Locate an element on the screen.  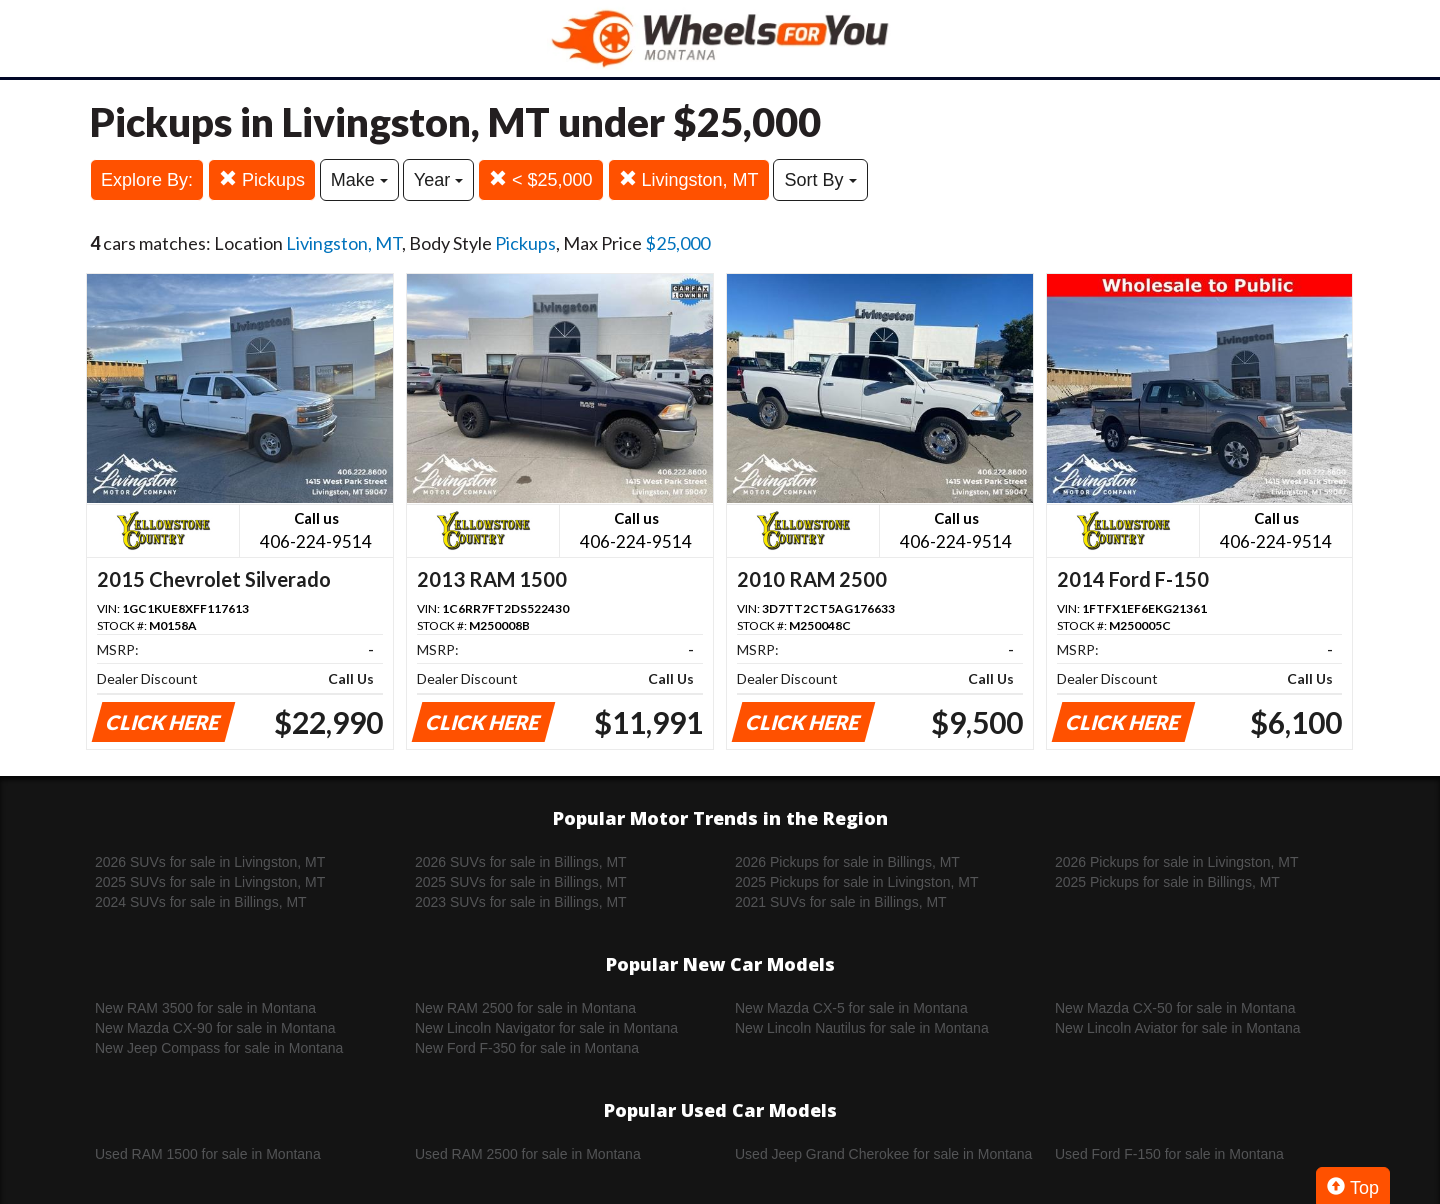
Make is located at coordinates (359, 180).